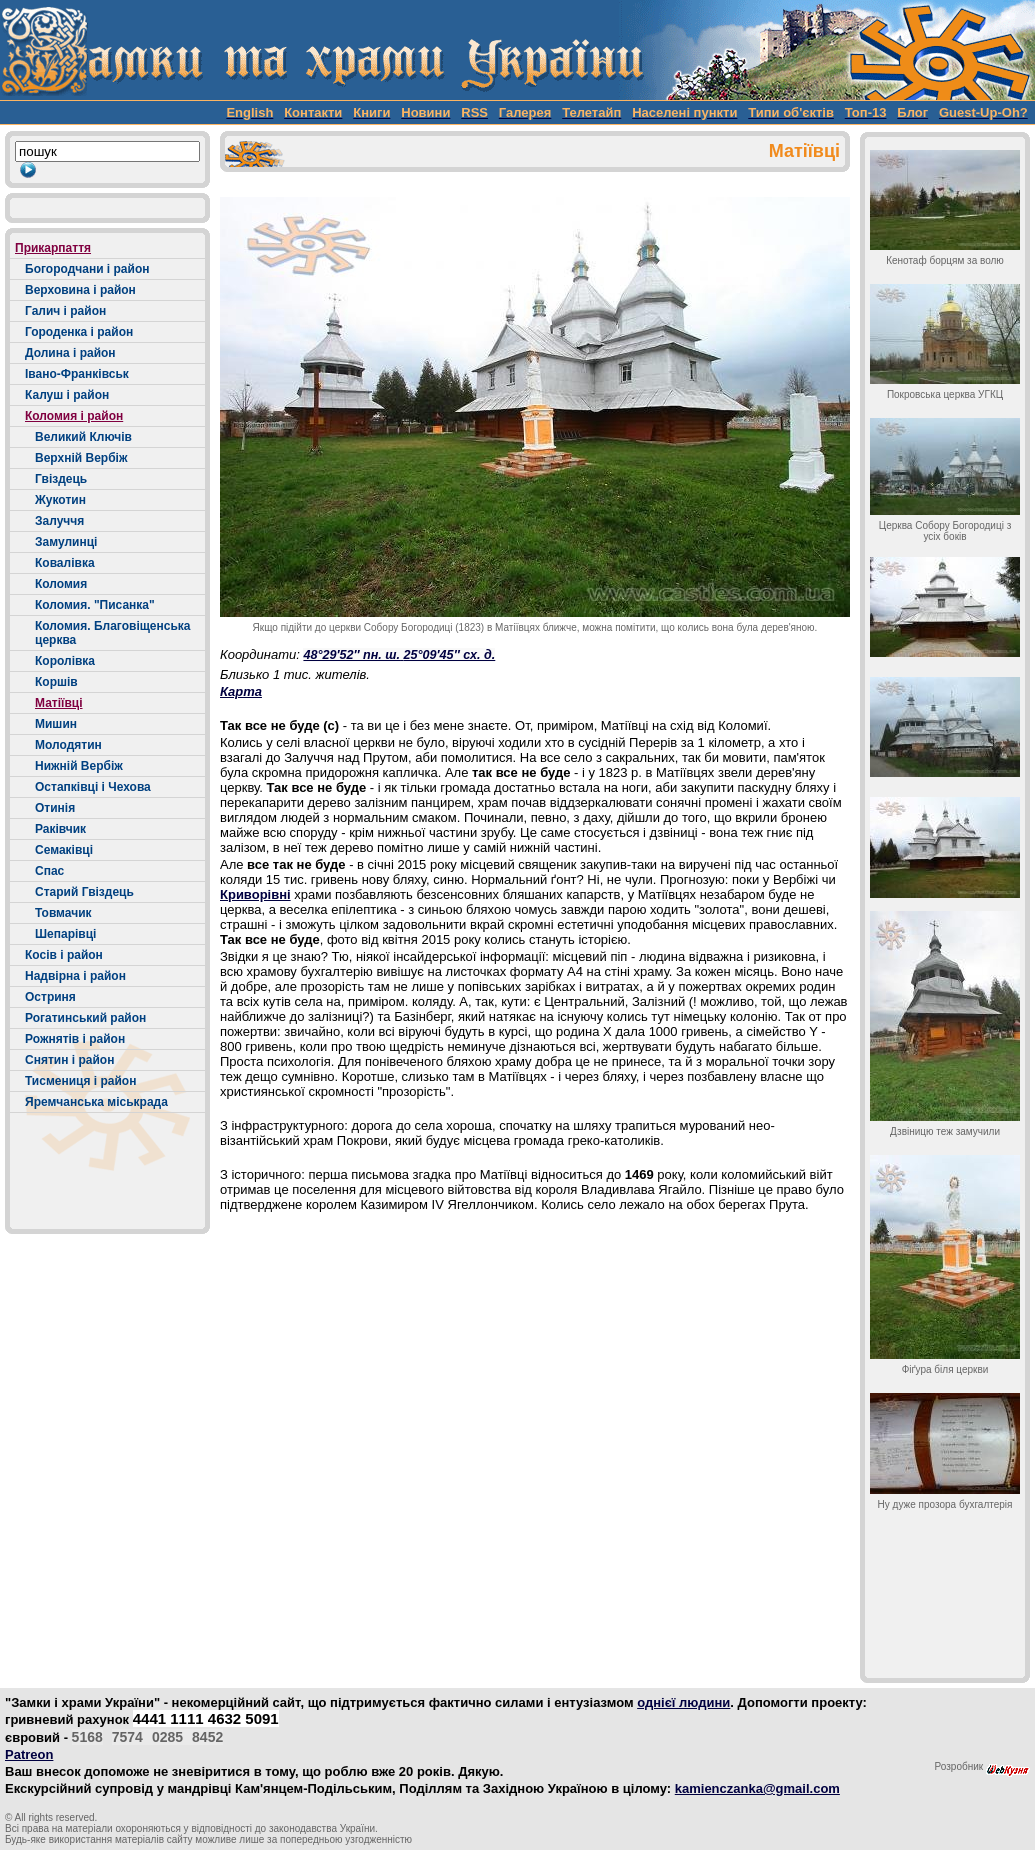  I want to click on Верховина і район, so click(80, 290).